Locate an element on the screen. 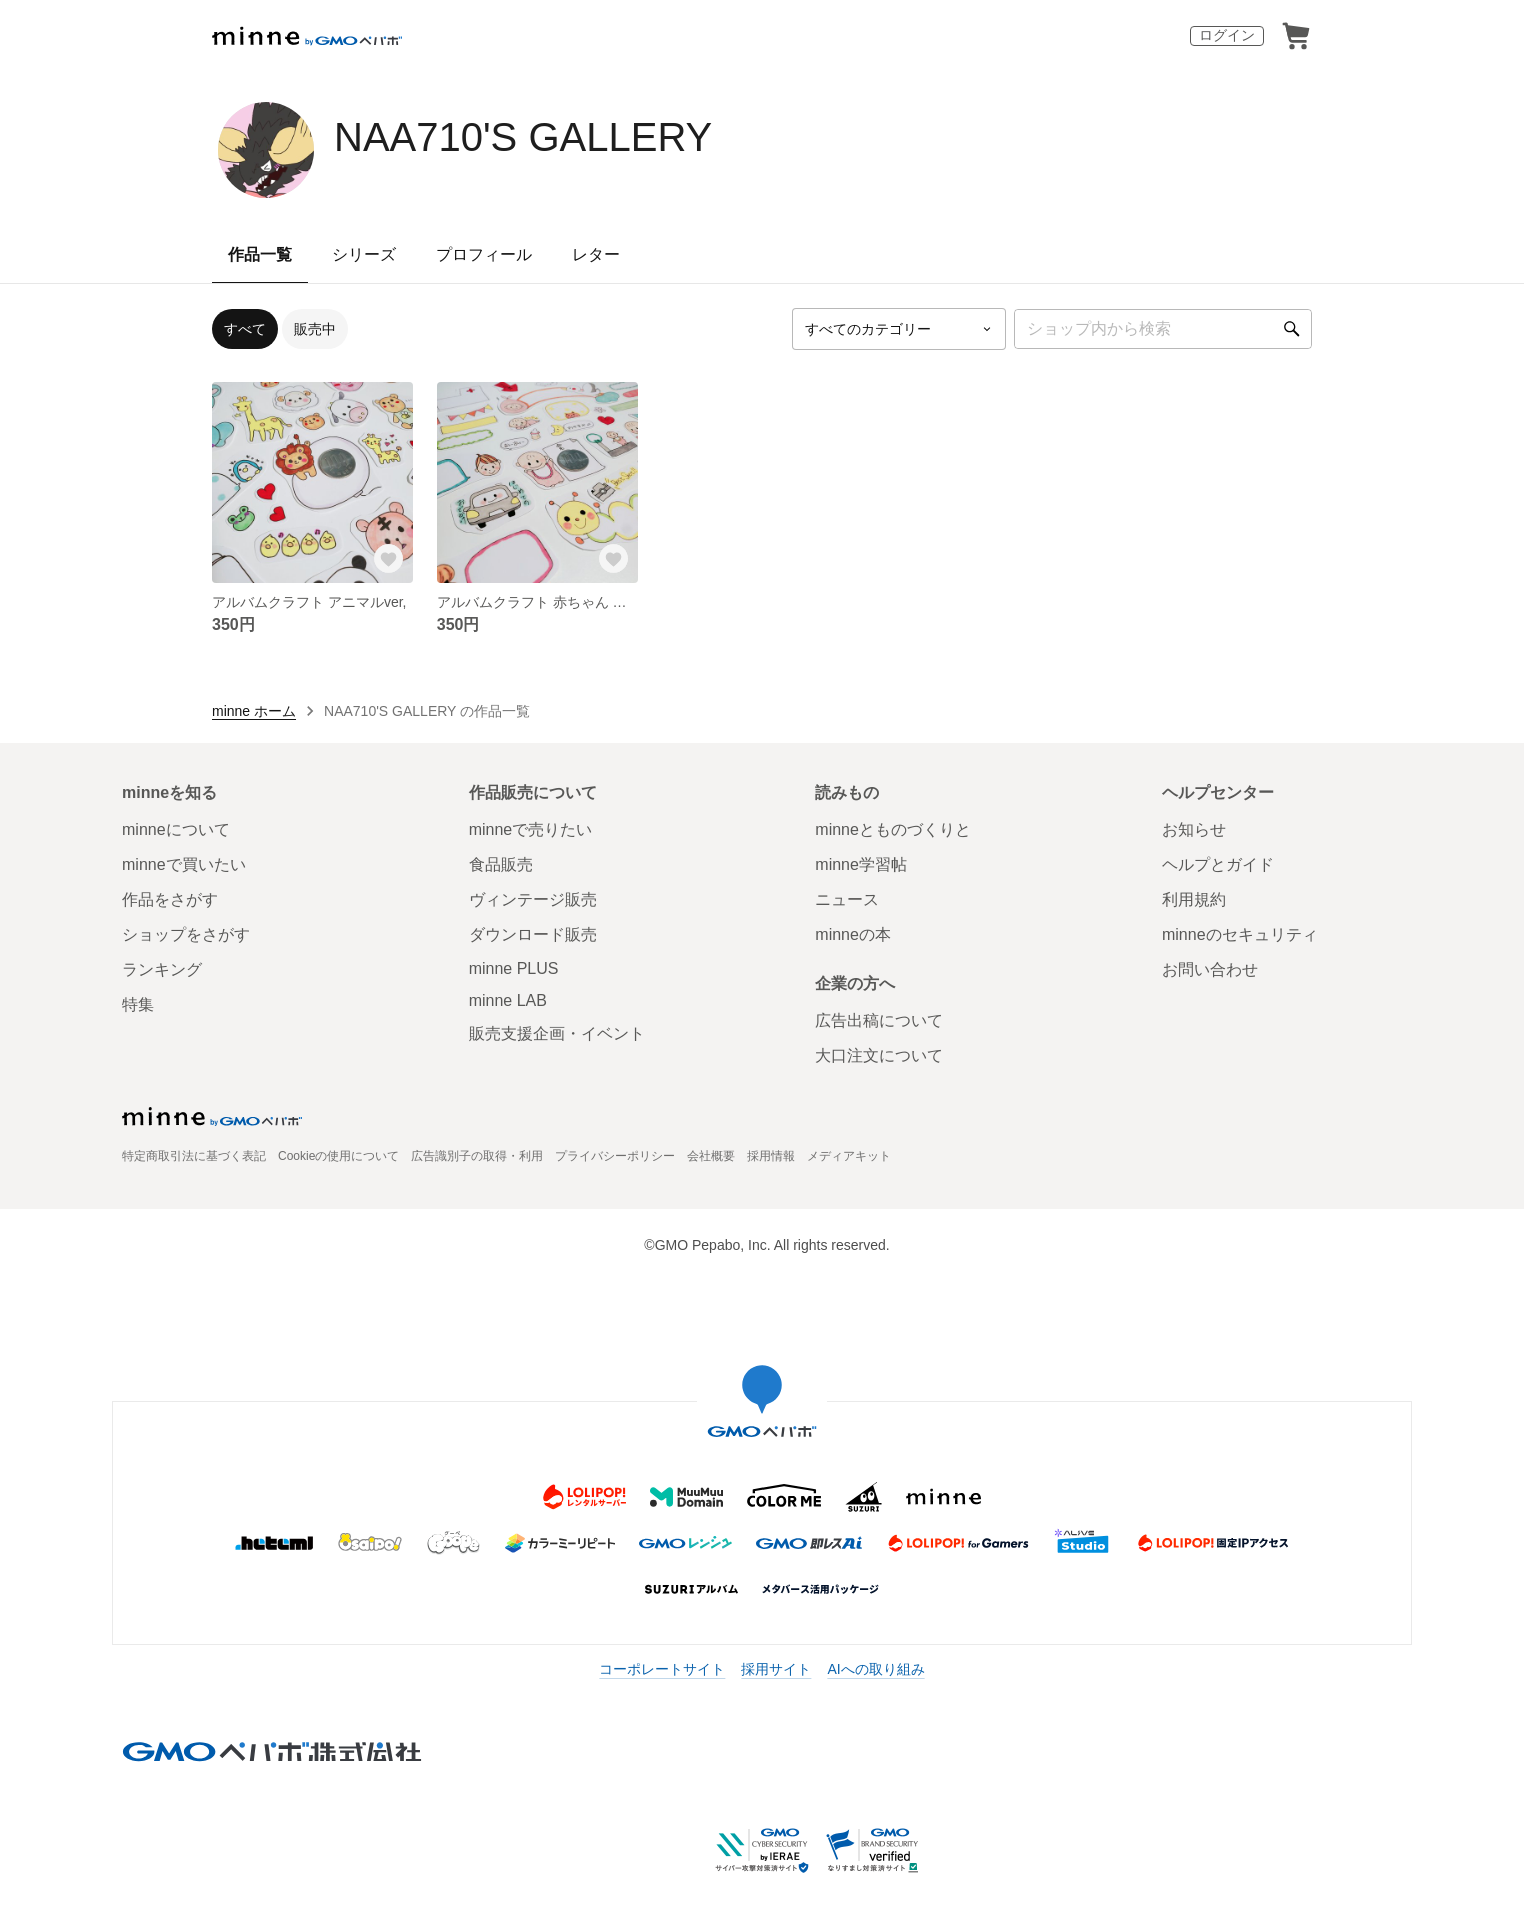 The width and height of the screenshot is (1524, 1914). ショップをさがす is located at coordinates (186, 934).